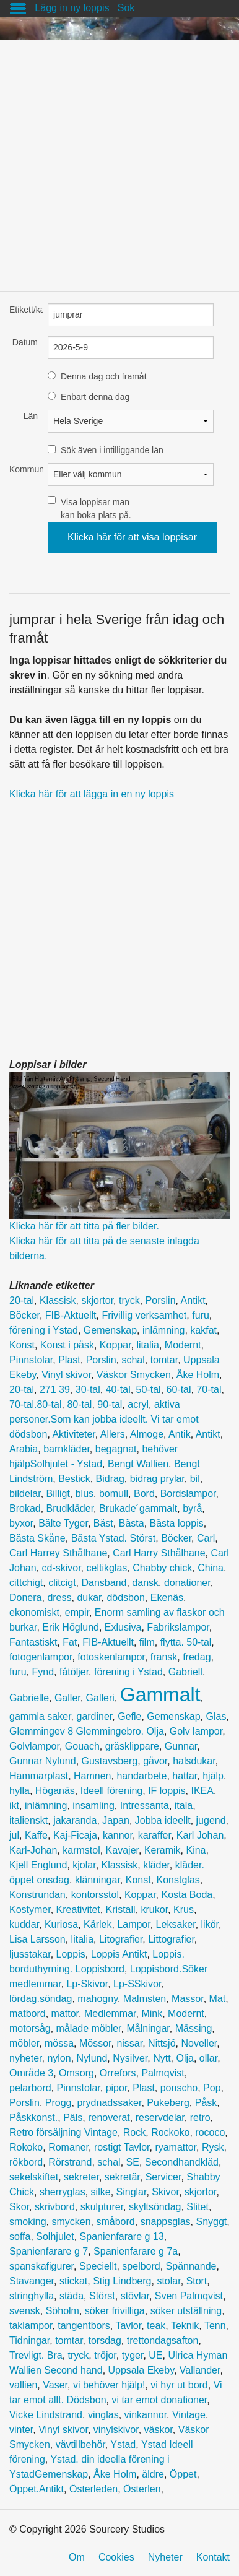 The image size is (239, 2576). I want to click on bomull, so click(113, 1493).